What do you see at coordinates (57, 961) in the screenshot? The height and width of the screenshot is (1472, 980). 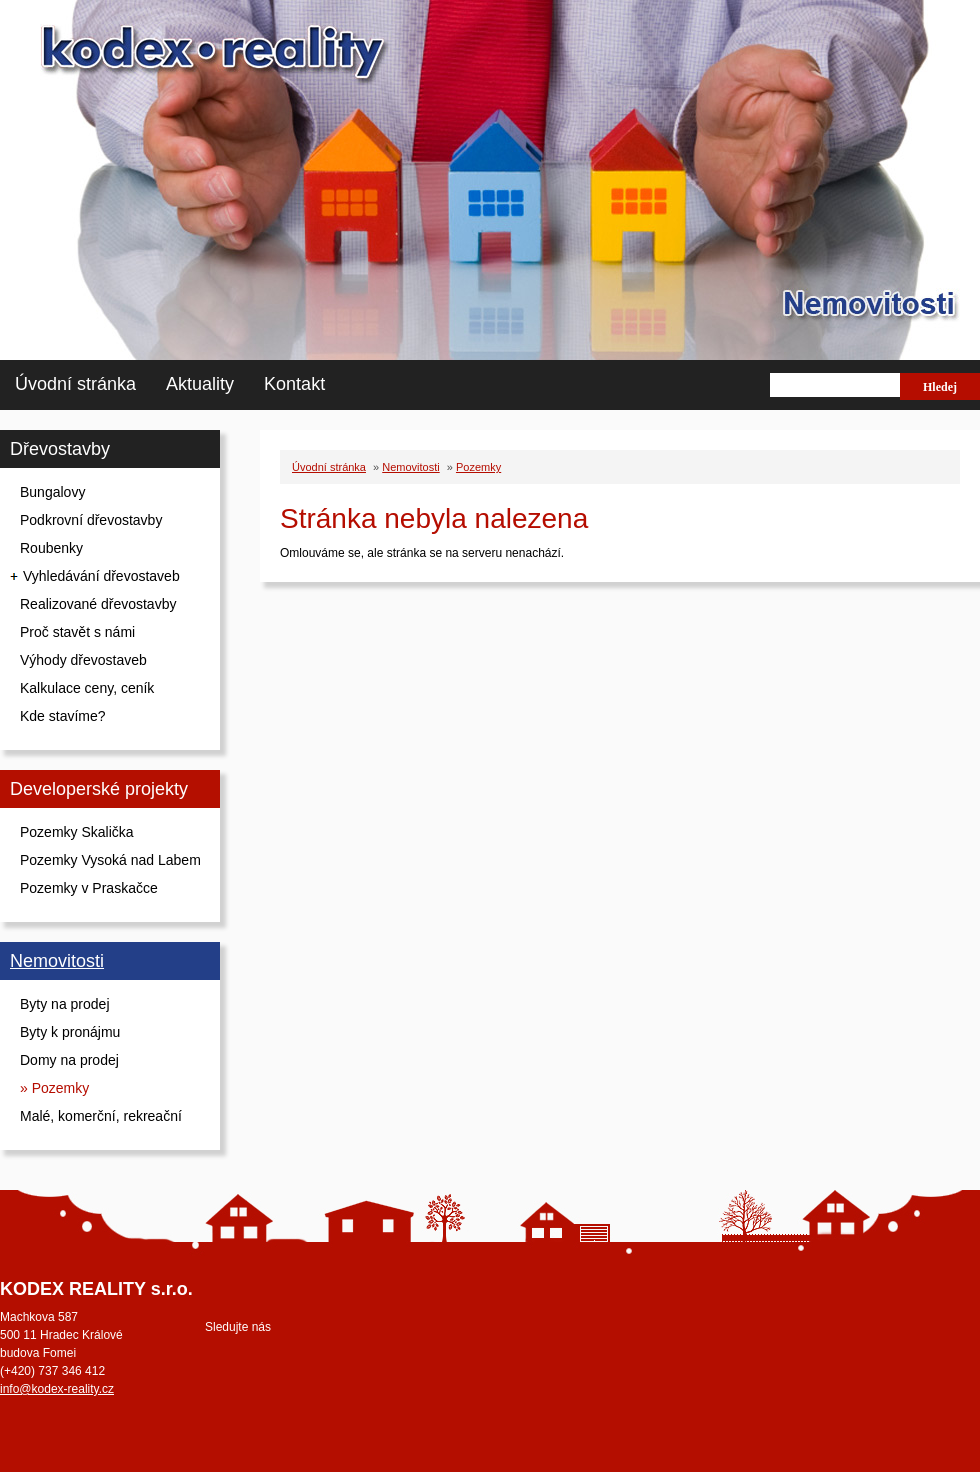 I see `Nemovitosti` at bounding box center [57, 961].